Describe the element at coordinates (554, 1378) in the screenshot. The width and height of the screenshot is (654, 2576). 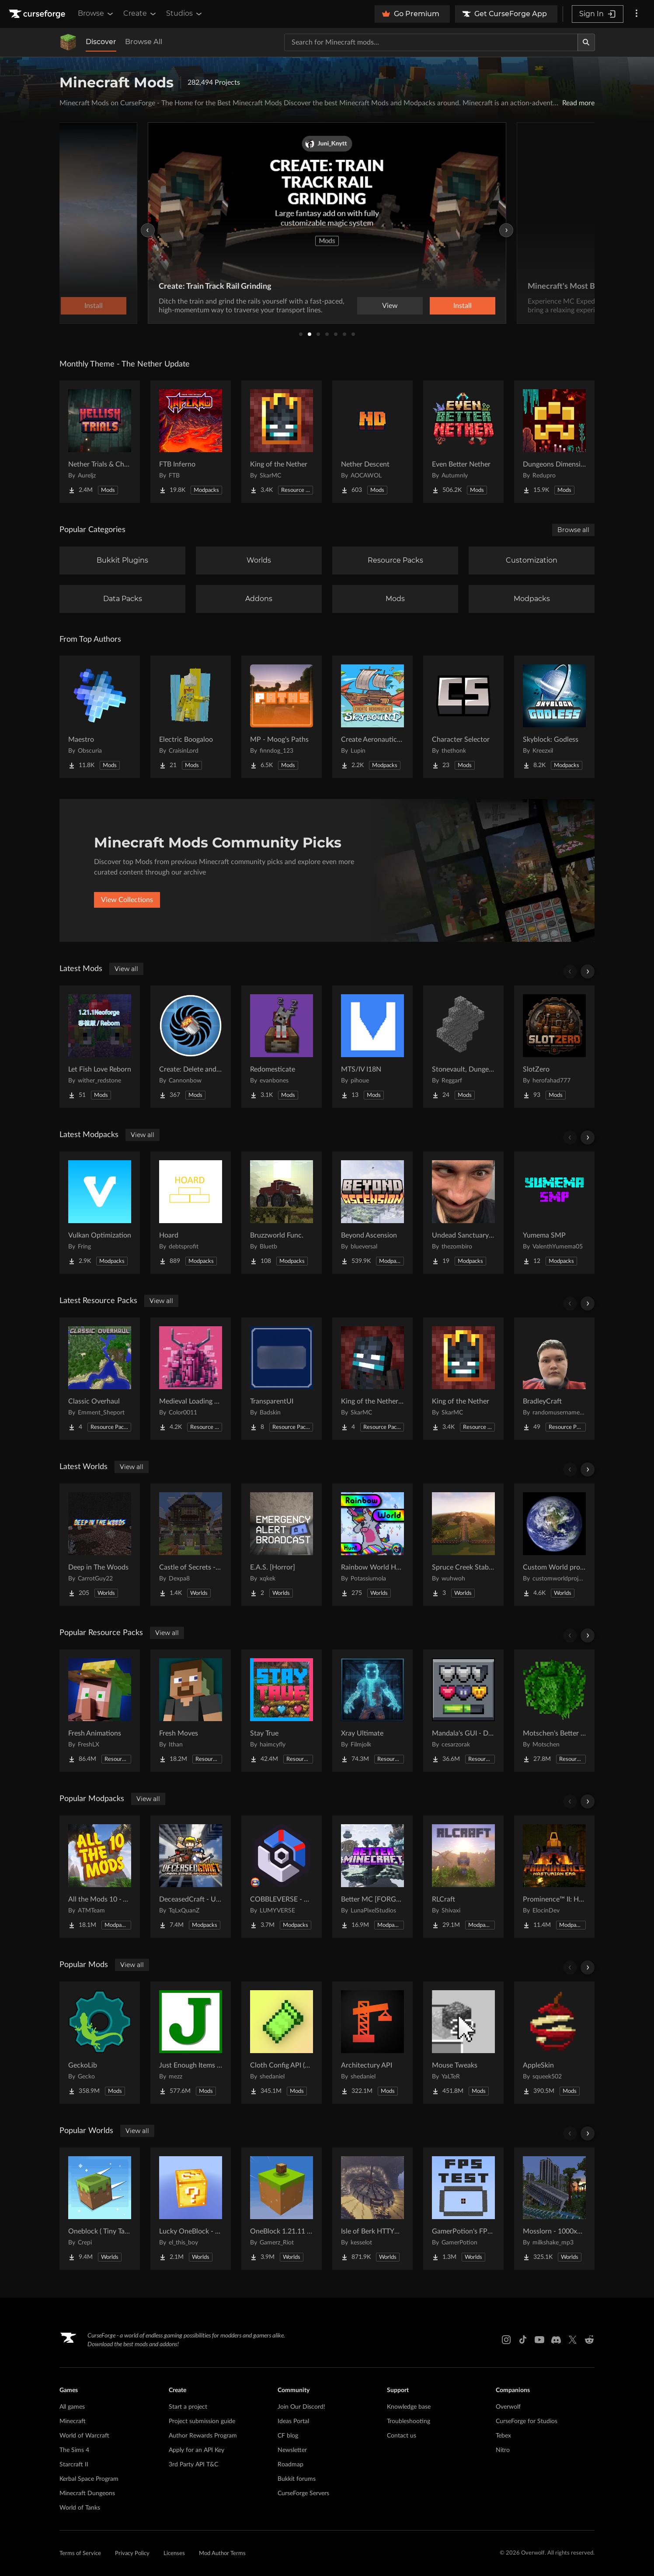
I see `[Go to BradleyCraft Project Page]` at that location.